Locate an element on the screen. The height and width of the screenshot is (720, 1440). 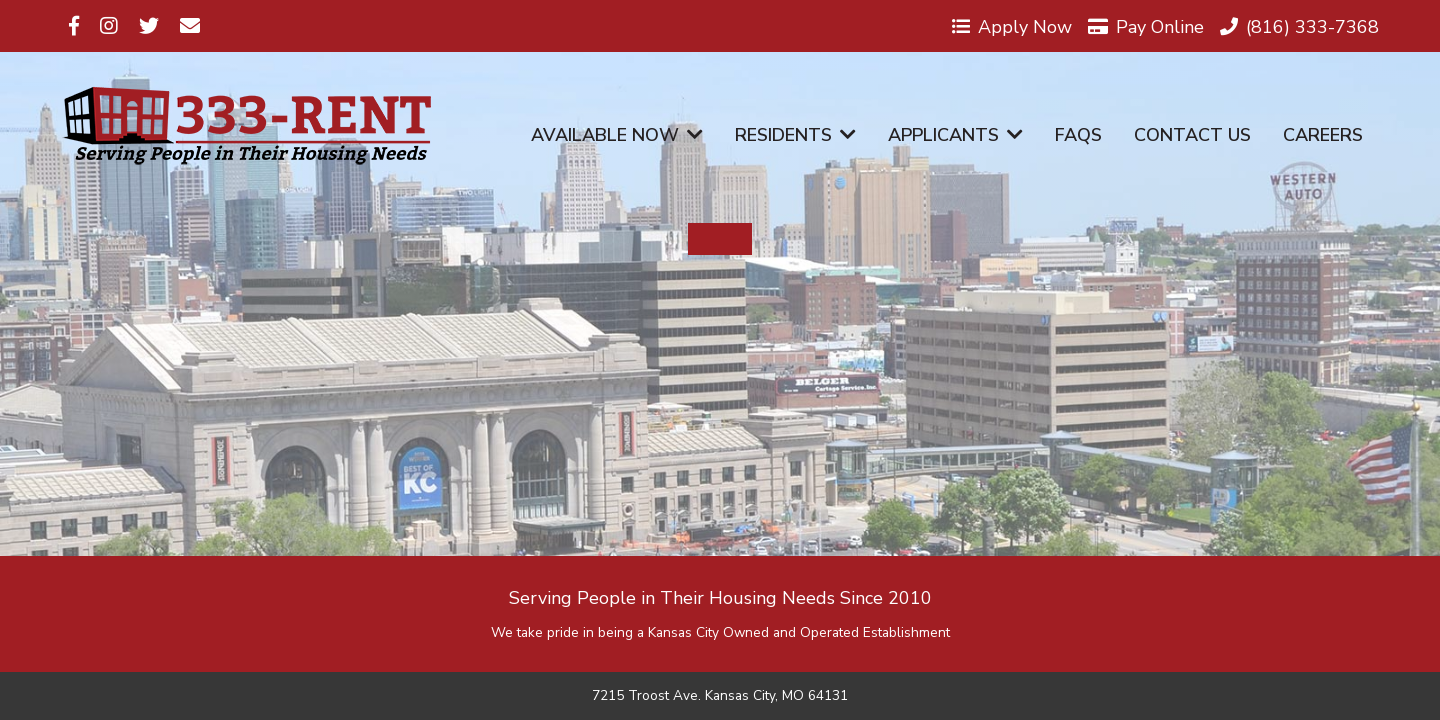
7215 Troost Ave. Kansas City, MO 64131 is located at coordinates (720, 696).